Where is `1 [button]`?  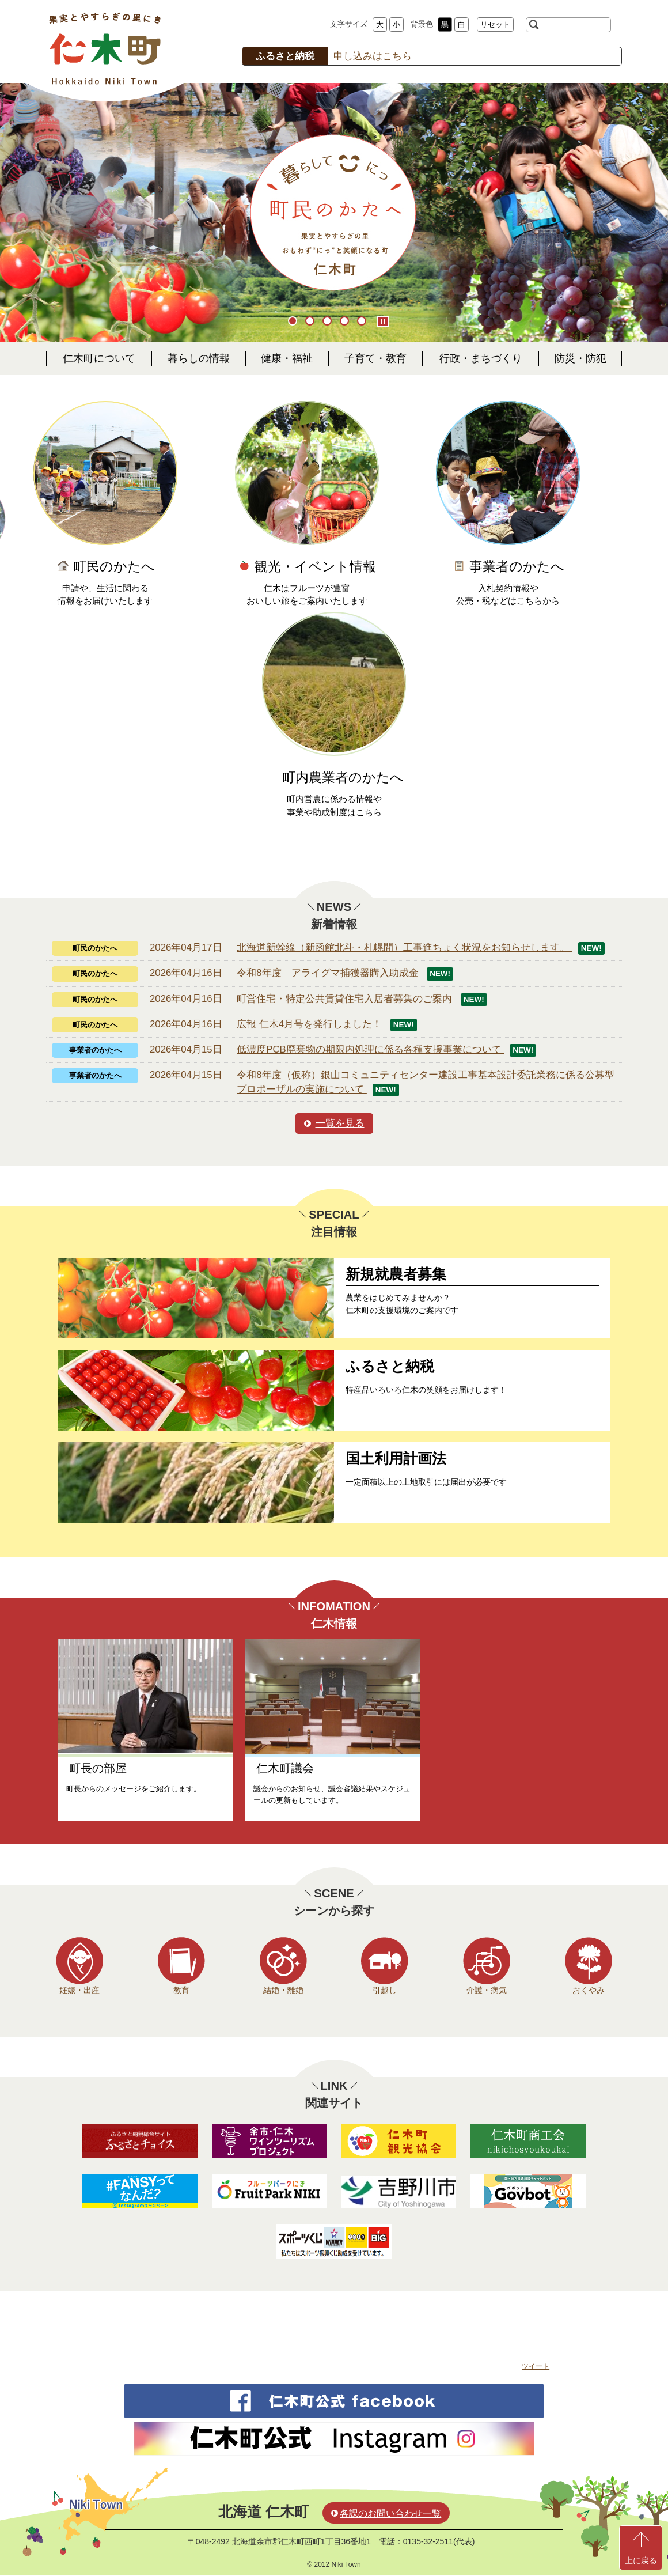 1 [button] is located at coordinates (293, 322).